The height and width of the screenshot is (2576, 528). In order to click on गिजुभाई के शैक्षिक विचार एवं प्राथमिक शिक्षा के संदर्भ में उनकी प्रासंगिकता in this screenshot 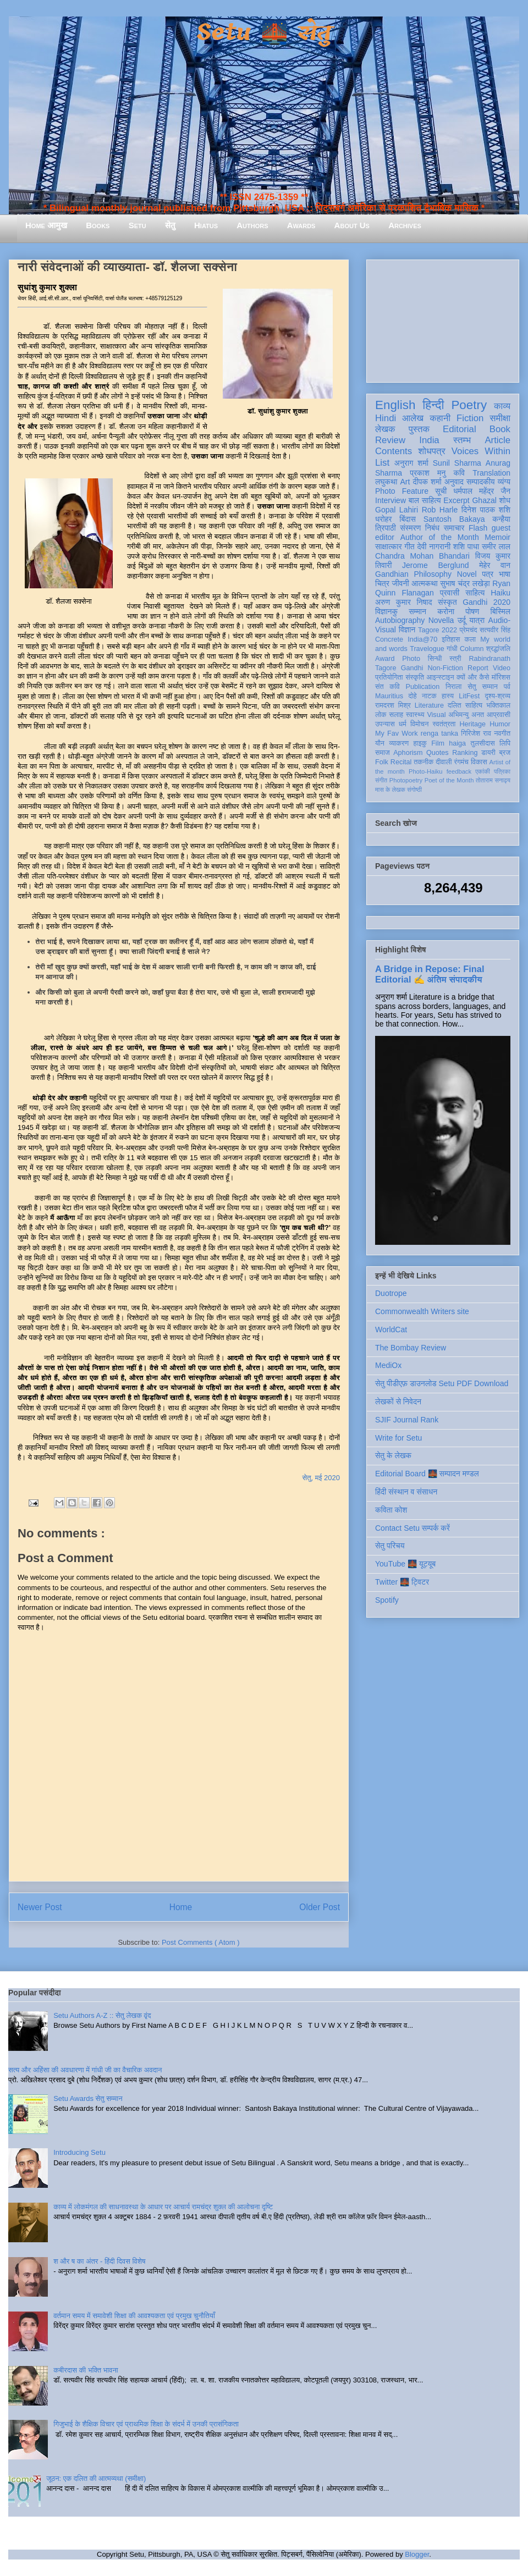, I will do `click(146, 2424)`.